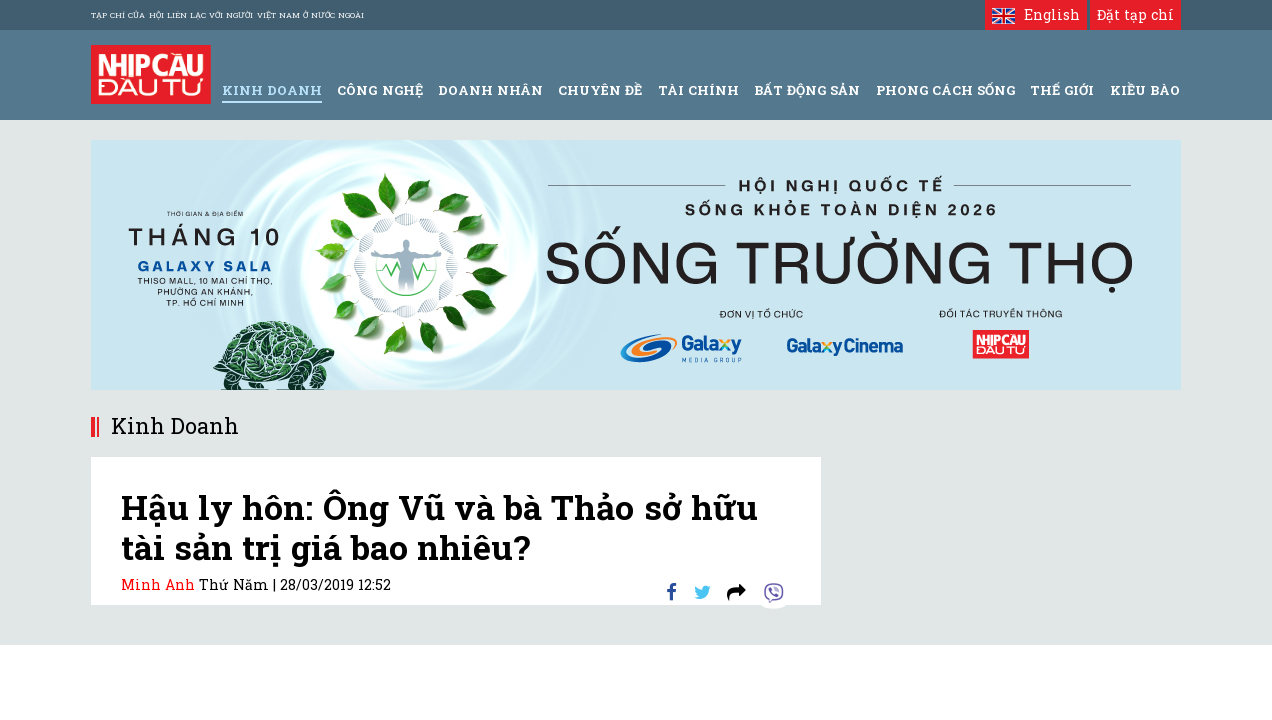 The width and height of the screenshot is (1272, 720). Describe the element at coordinates (490, 90) in the screenshot. I see `Doanh Nhân` at that location.